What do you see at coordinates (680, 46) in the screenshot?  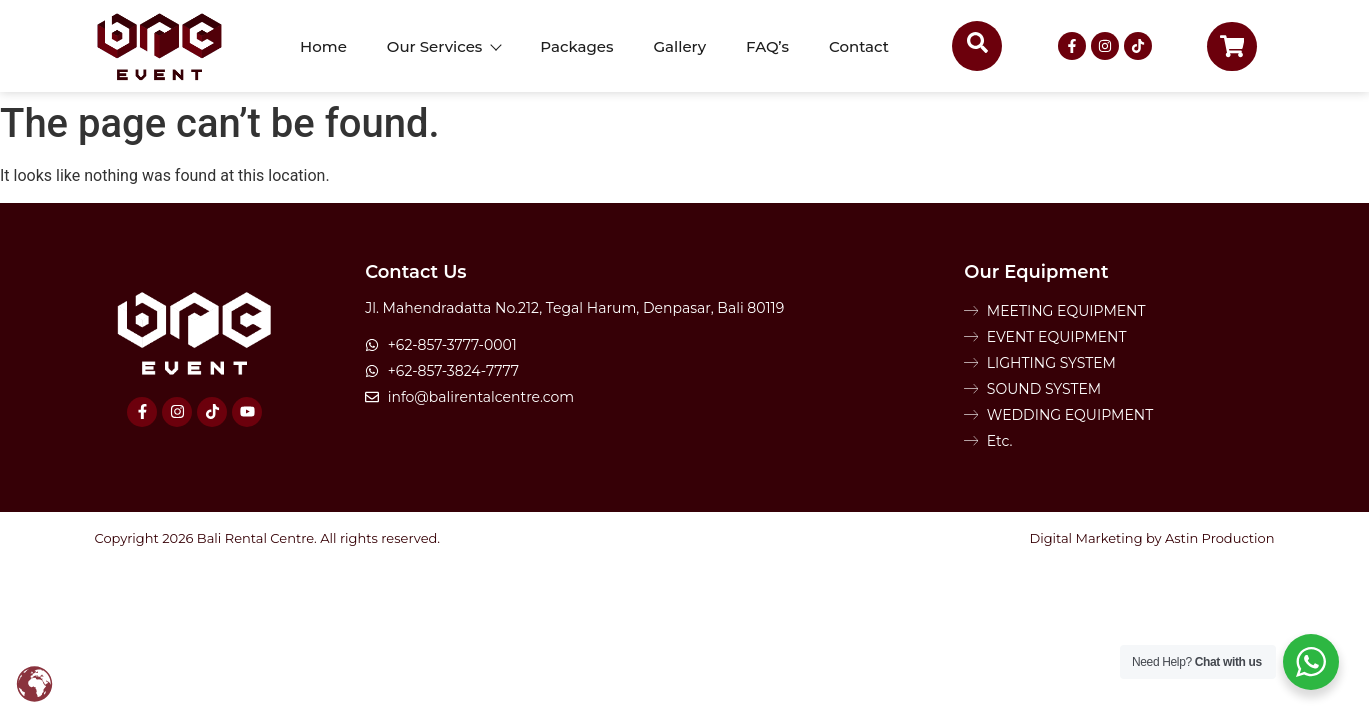 I see `Gallery` at bounding box center [680, 46].